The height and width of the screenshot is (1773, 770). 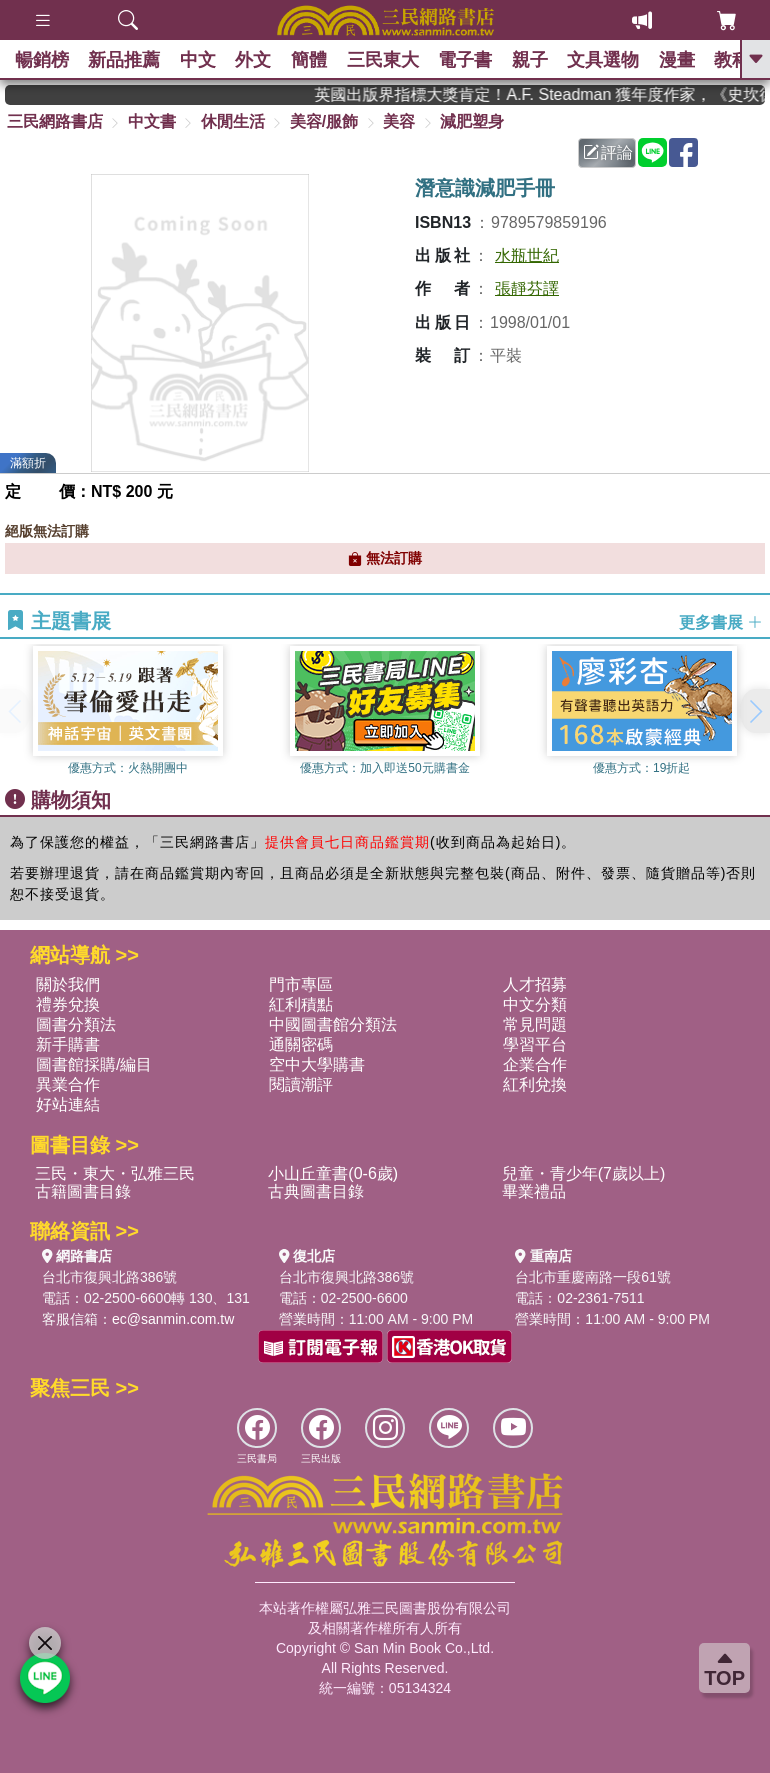 I want to click on 好站連結, so click(x=68, y=1104).